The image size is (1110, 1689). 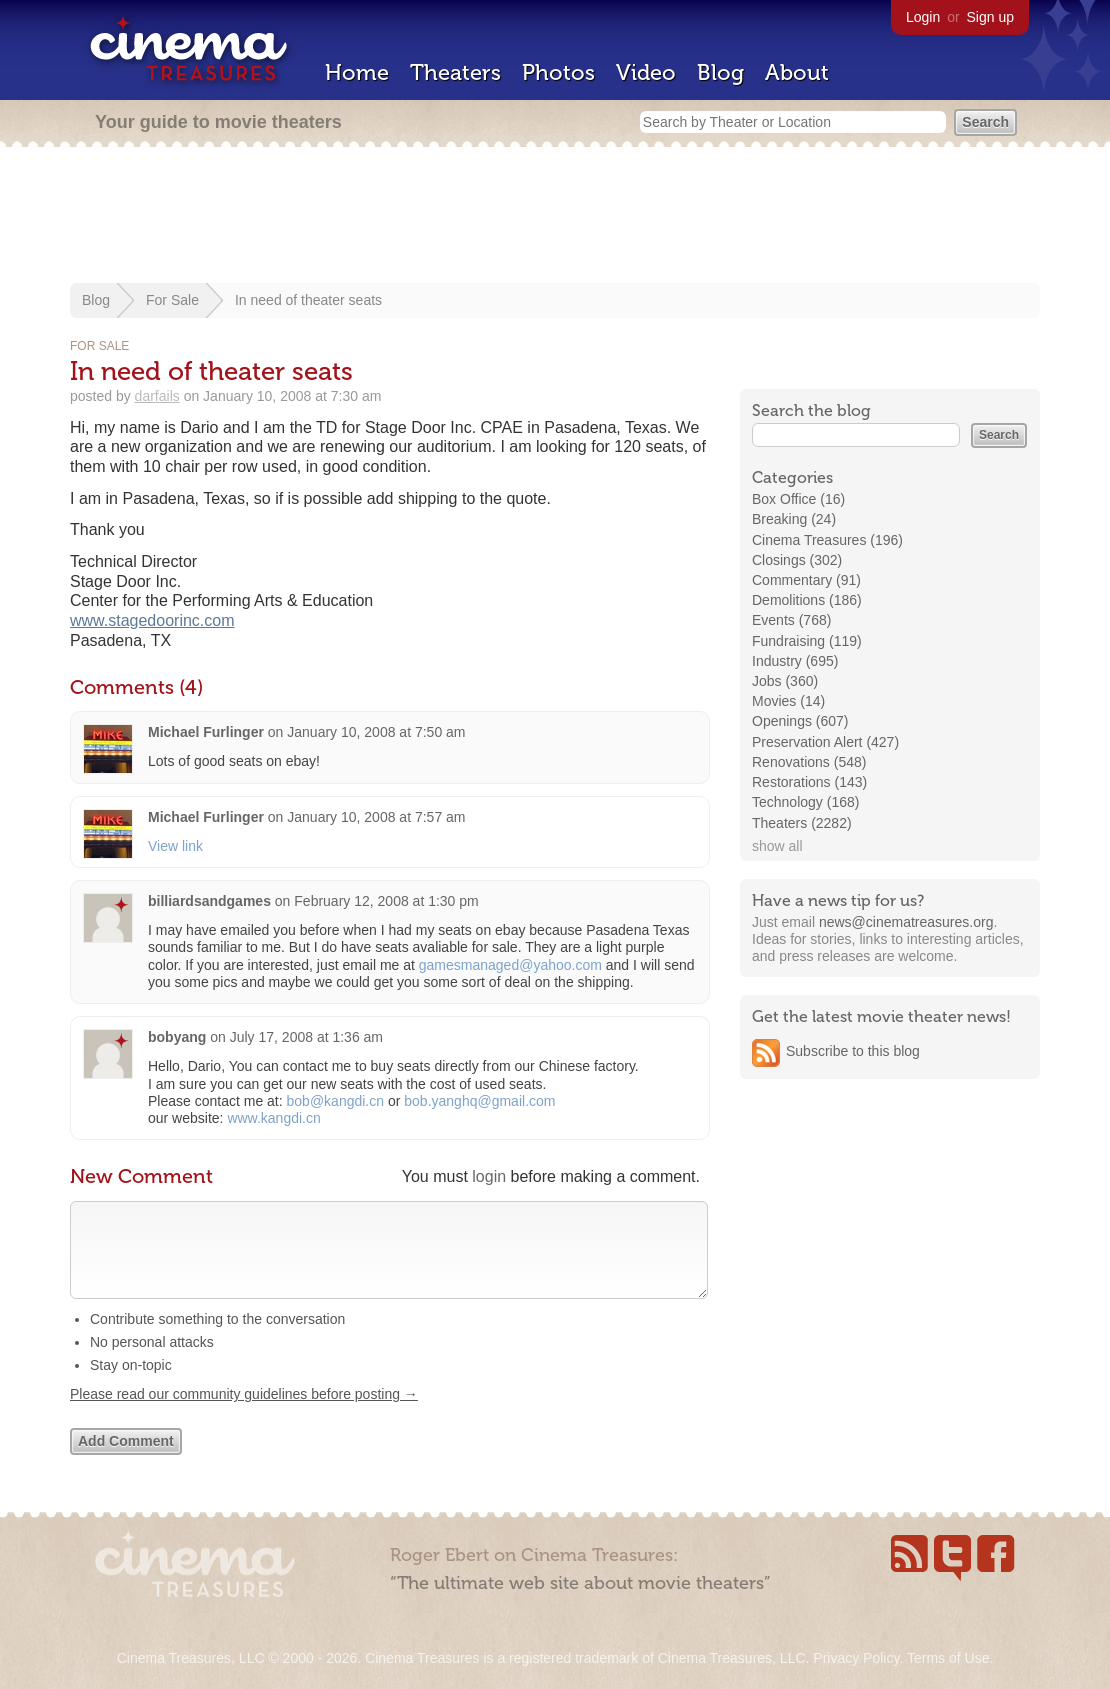 I want to click on Technology (168), so click(x=805, y=802).